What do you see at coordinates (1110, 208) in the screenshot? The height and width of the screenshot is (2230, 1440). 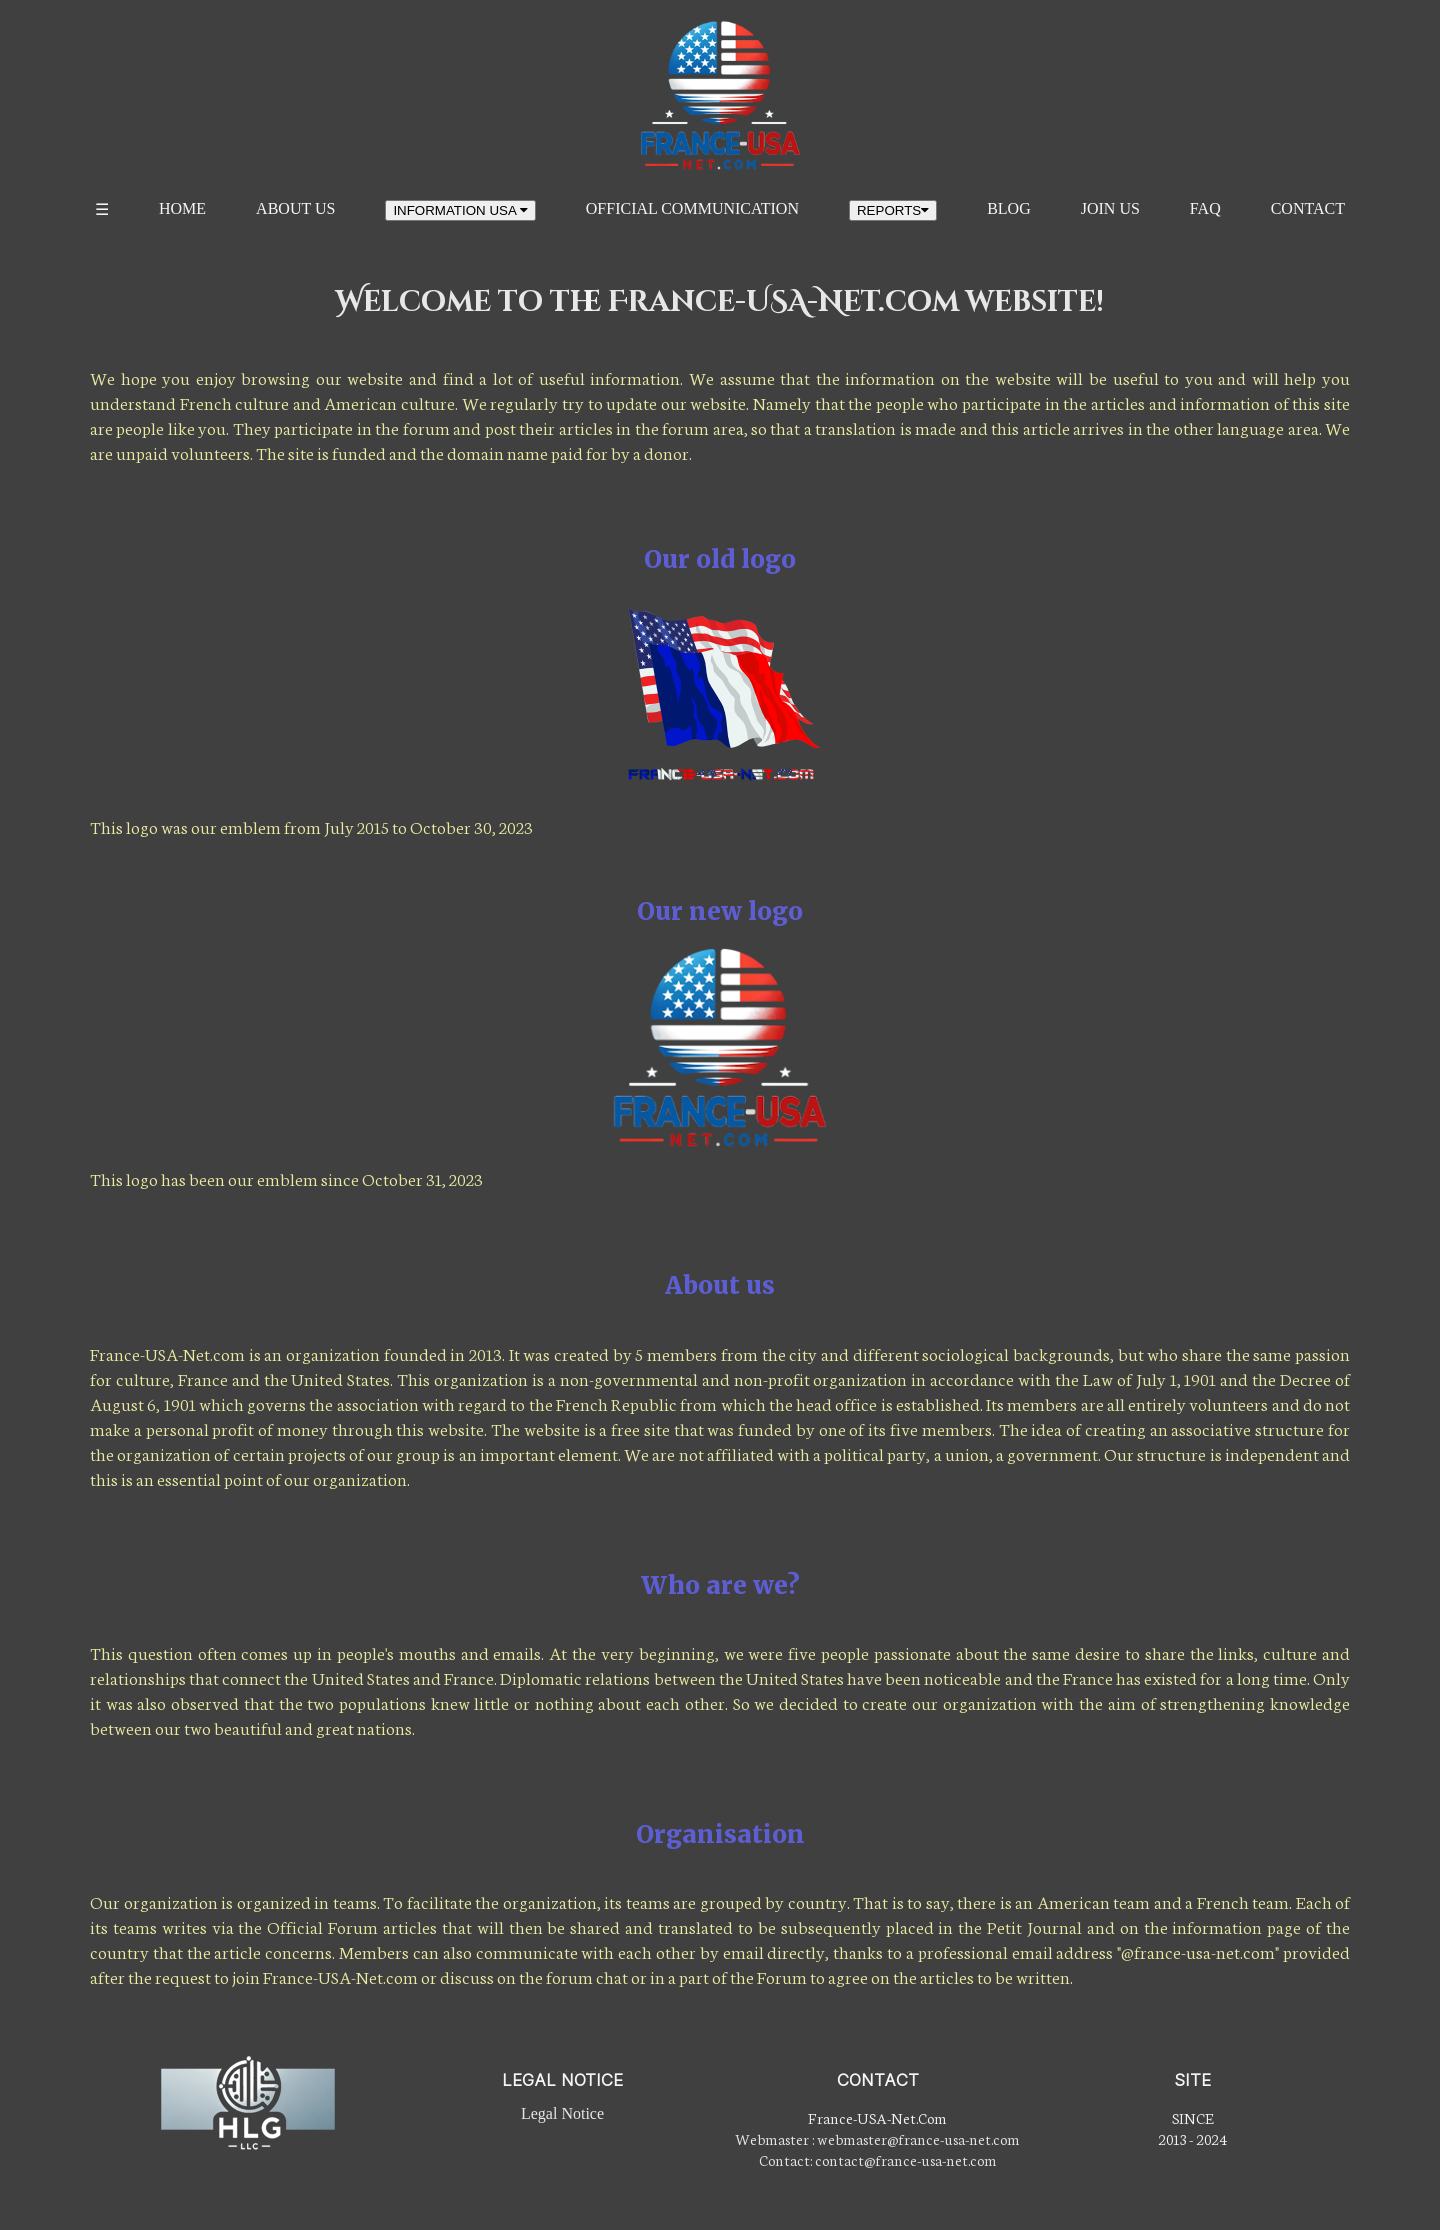 I see `JOIN US` at bounding box center [1110, 208].